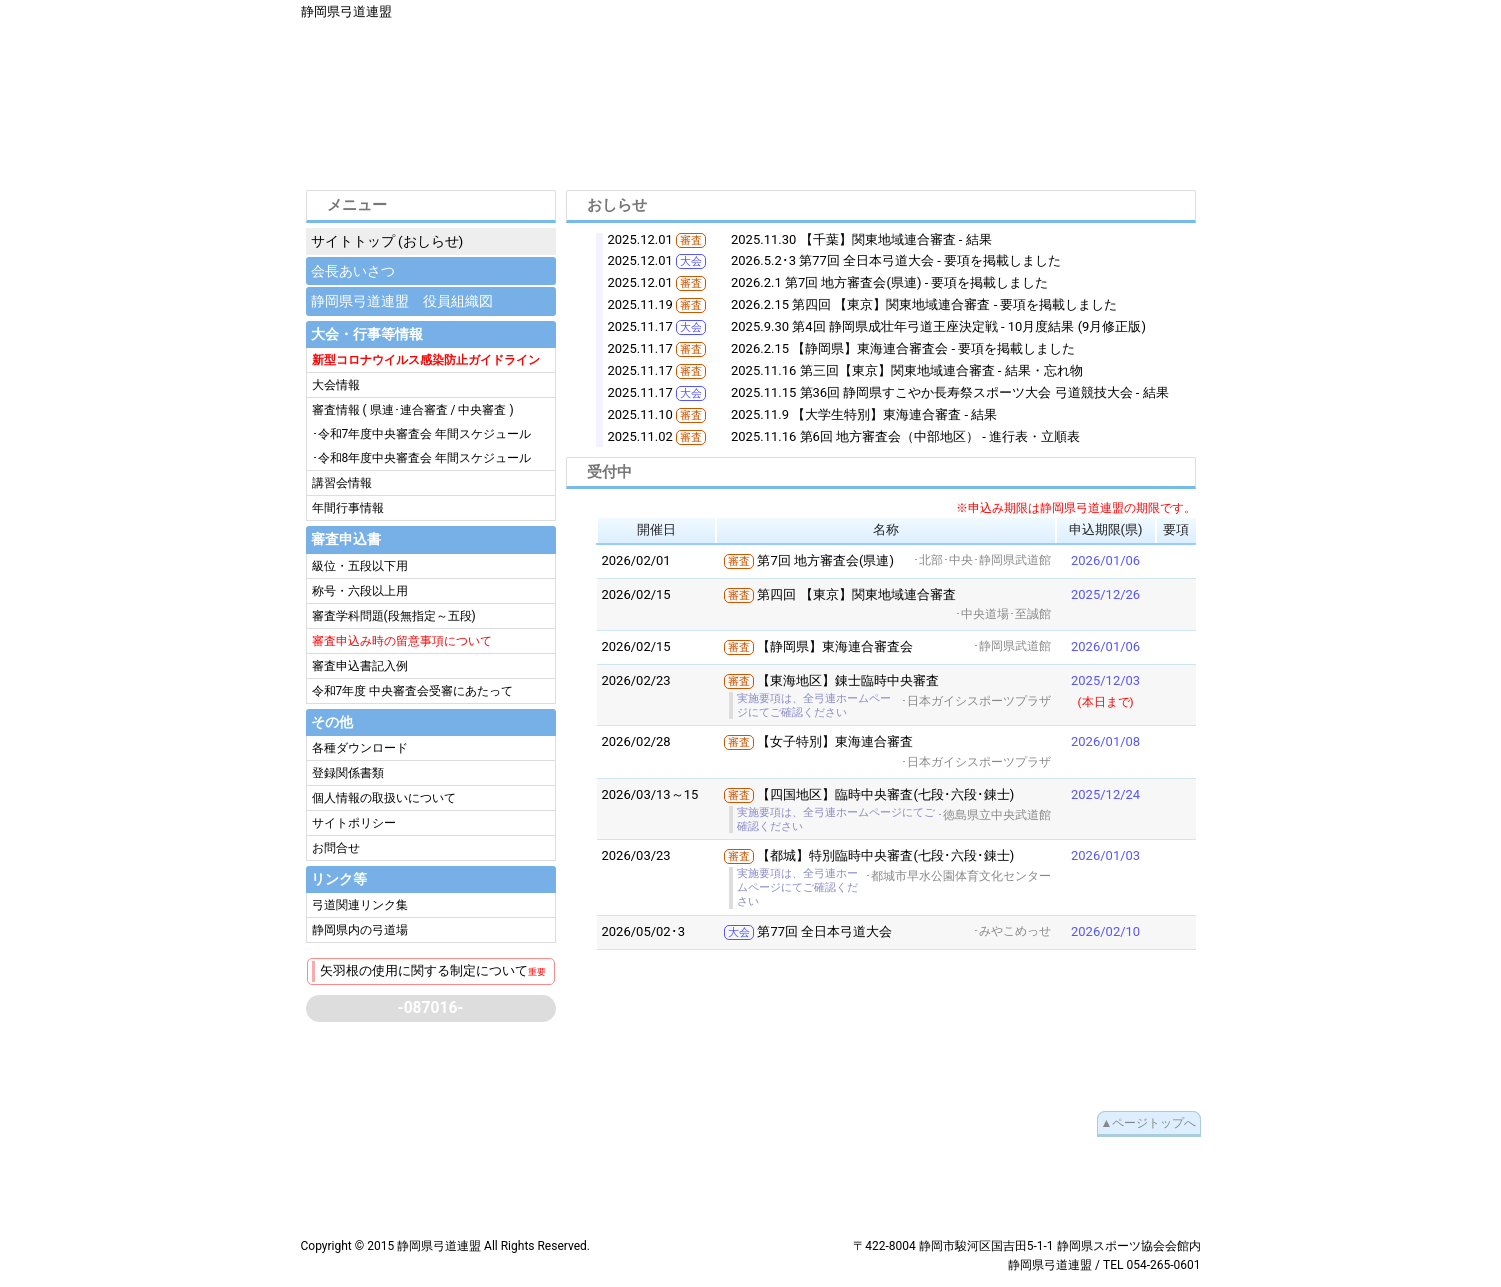 The height and width of the screenshot is (1287, 1501). Describe the element at coordinates (950, 392) in the screenshot. I see `2025.11.15 第36回 静岡県すこやか長寿祭スポーツ大会 弓道競技大会 - 結果` at that location.